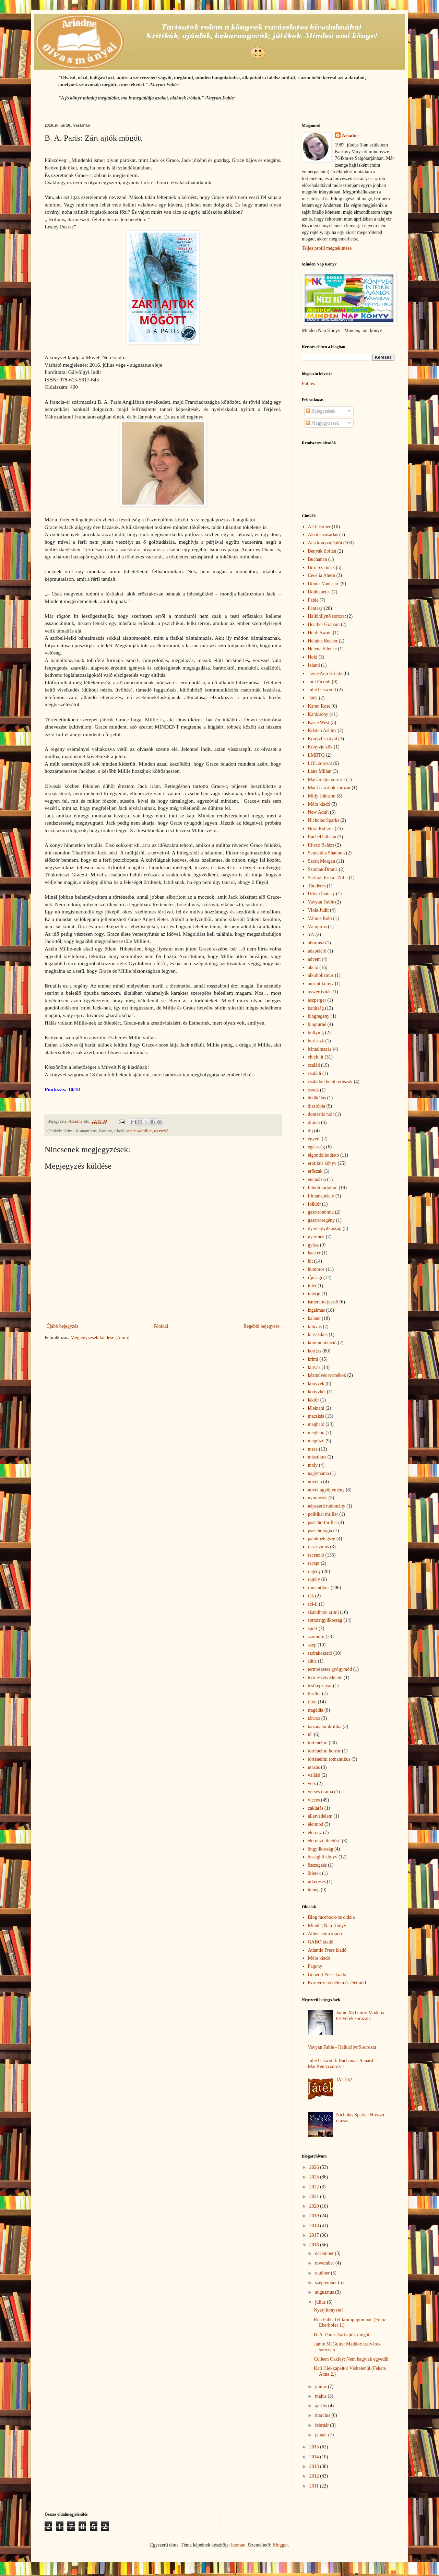  What do you see at coordinates (330, 1669) in the screenshot?
I see `természetes gyógymód` at bounding box center [330, 1669].